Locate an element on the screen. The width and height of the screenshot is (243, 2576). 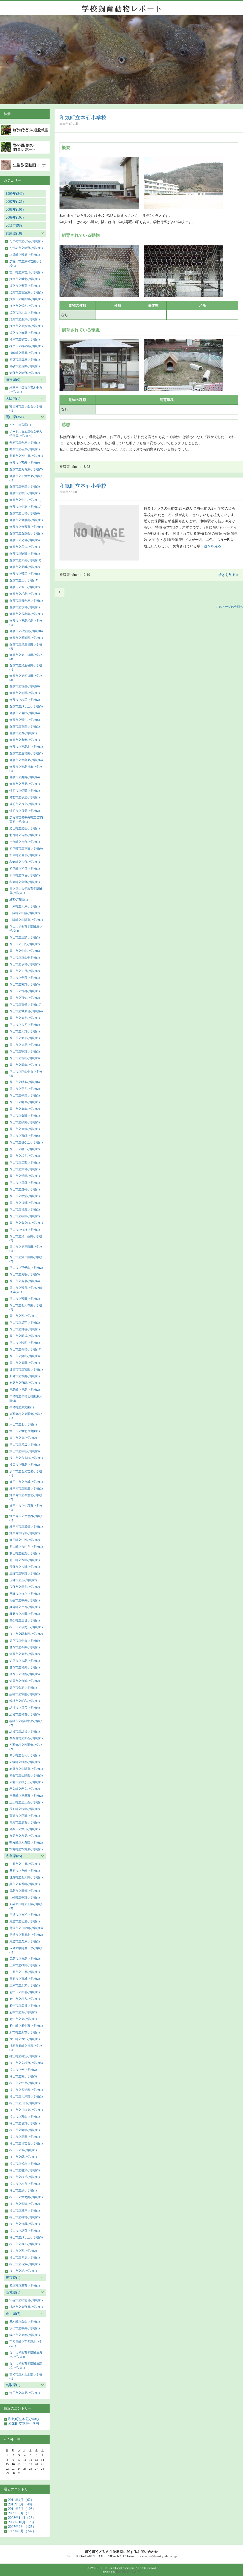
赤磐市立桜が丘小学校(1) is located at coordinates (26, 1782).